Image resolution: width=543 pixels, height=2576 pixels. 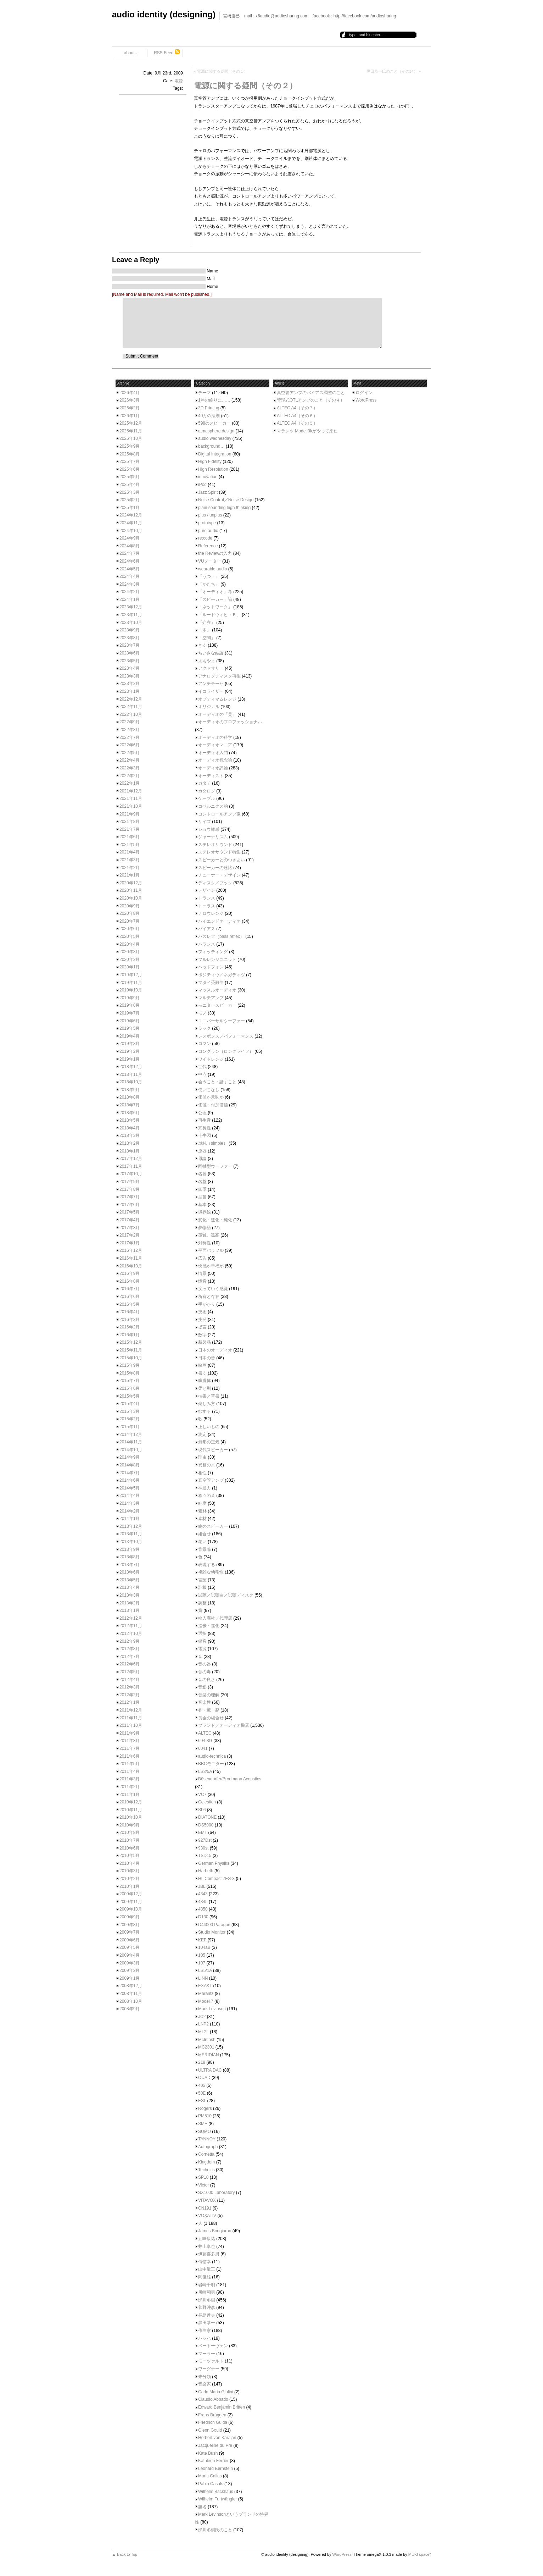 I want to click on 2012年8月, so click(x=129, y=1648).